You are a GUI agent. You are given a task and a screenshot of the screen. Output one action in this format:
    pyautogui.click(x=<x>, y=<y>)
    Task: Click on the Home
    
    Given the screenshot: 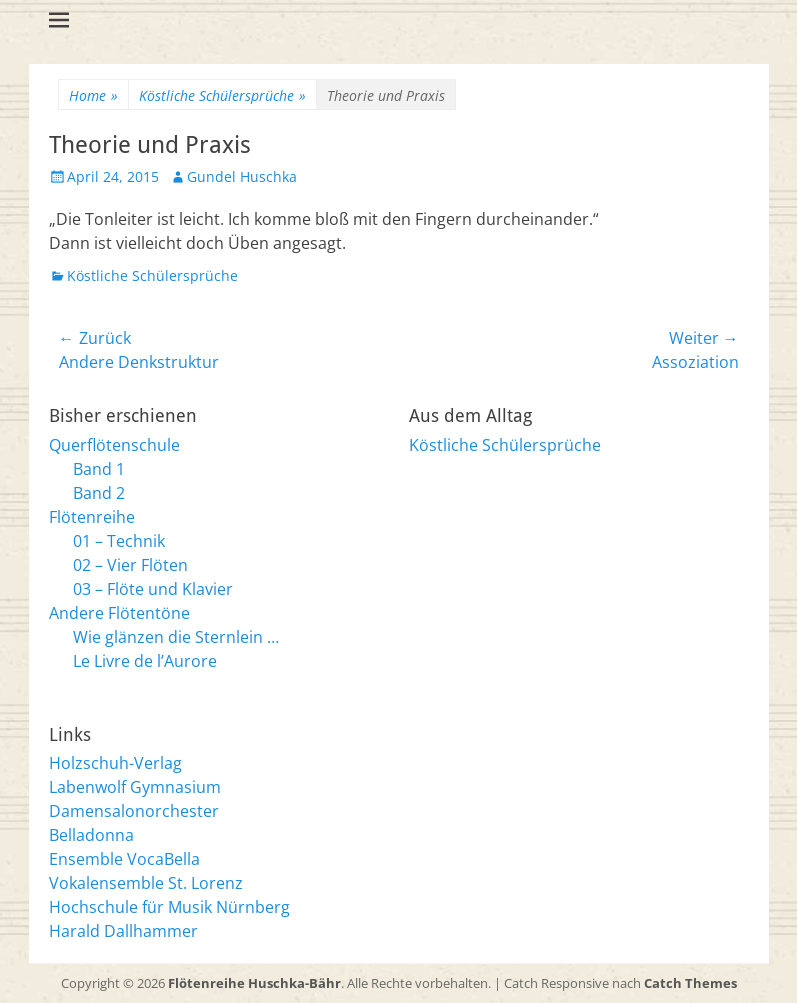 What is the action you would take?
    pyautogui.click(x=93, y=95)
    